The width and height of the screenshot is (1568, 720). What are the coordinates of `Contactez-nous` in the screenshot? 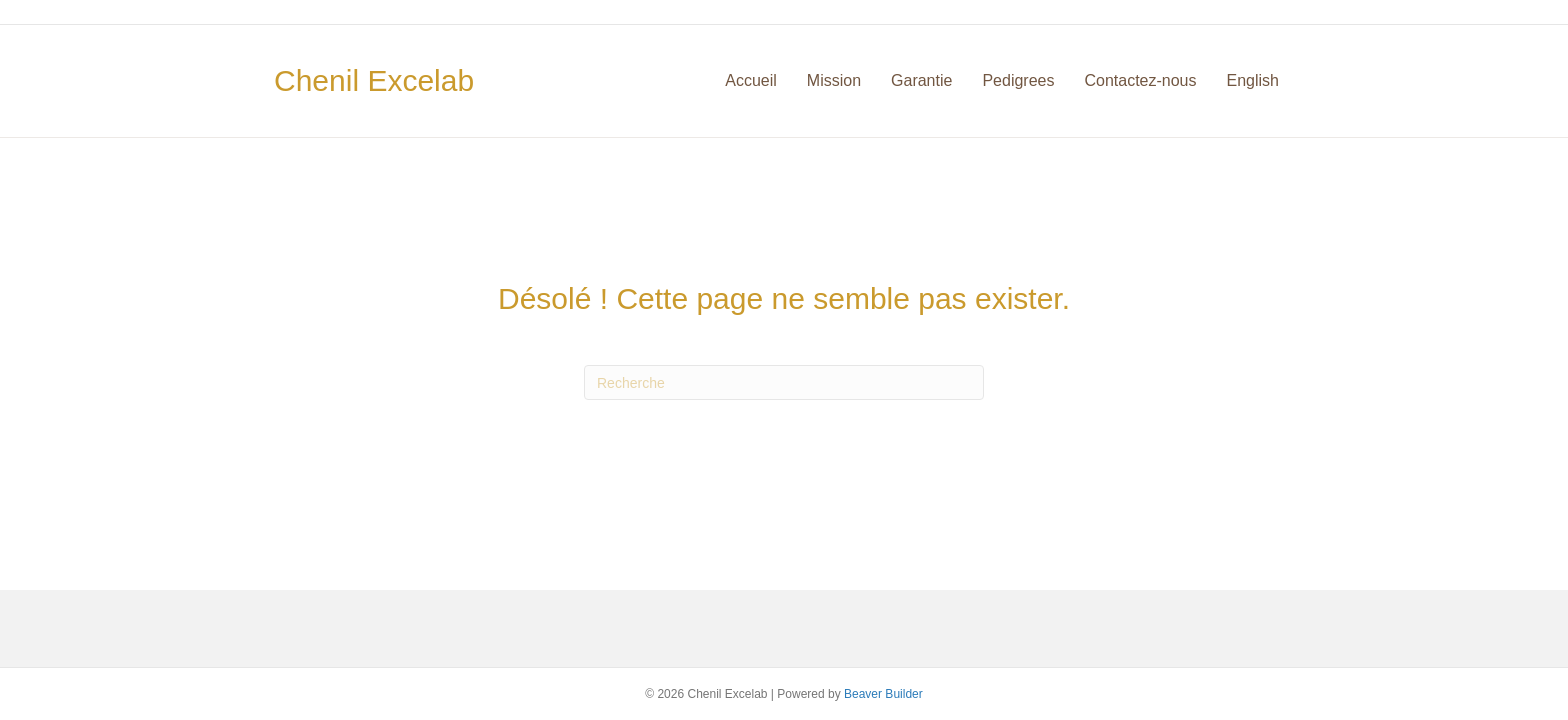 It's located at (1140, 80).